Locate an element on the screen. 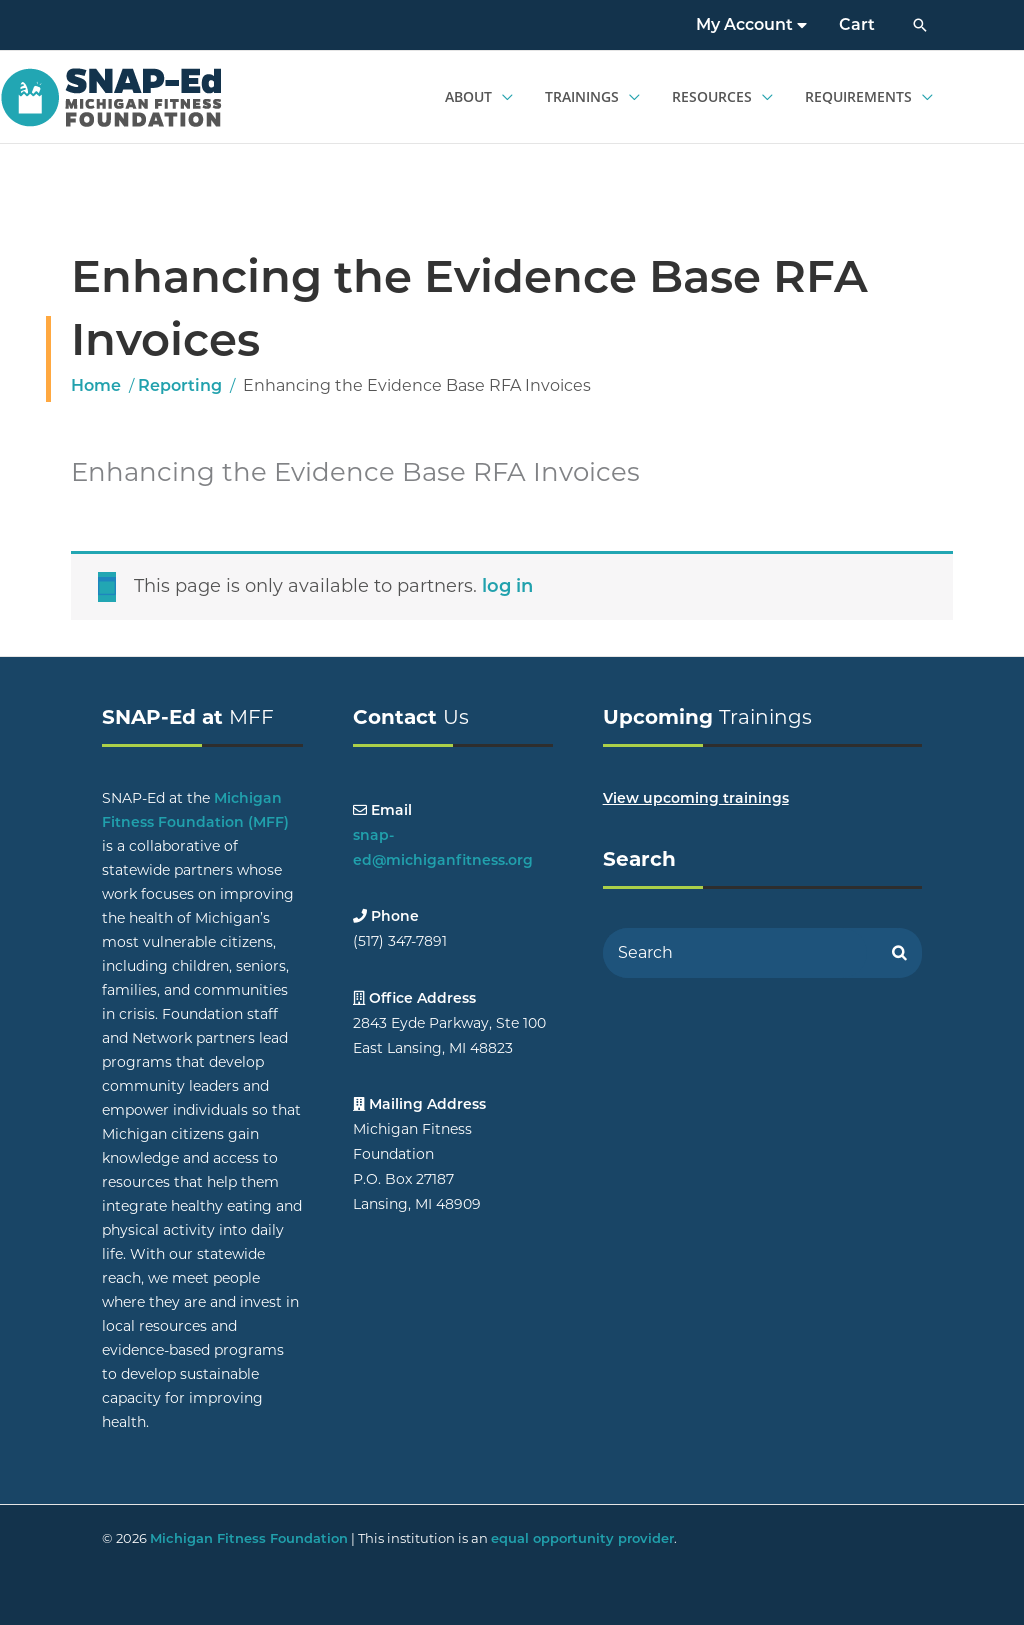 This screenshot has height=1625, width=1024. My Account is located at coordinates (751, 24).